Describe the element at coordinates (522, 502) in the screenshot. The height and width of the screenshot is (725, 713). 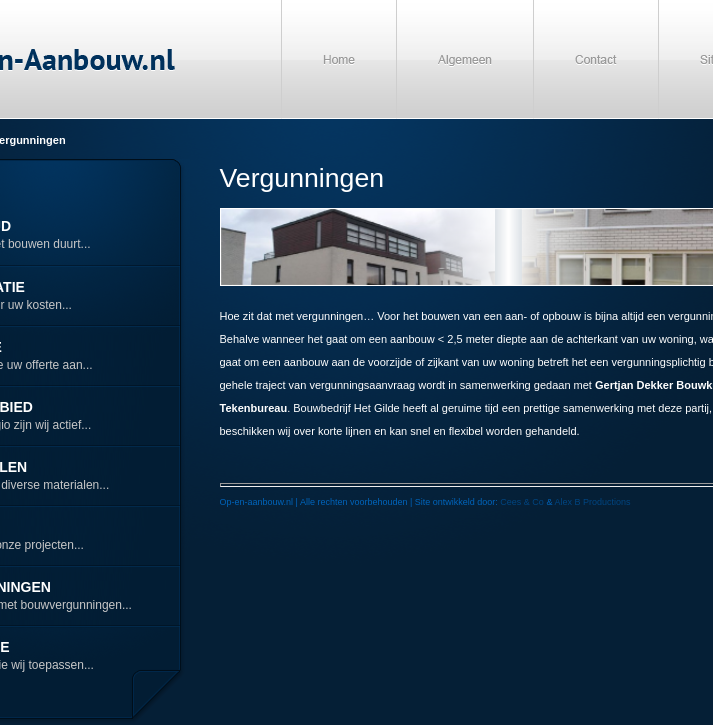
I see `Cees & Co` at that location.